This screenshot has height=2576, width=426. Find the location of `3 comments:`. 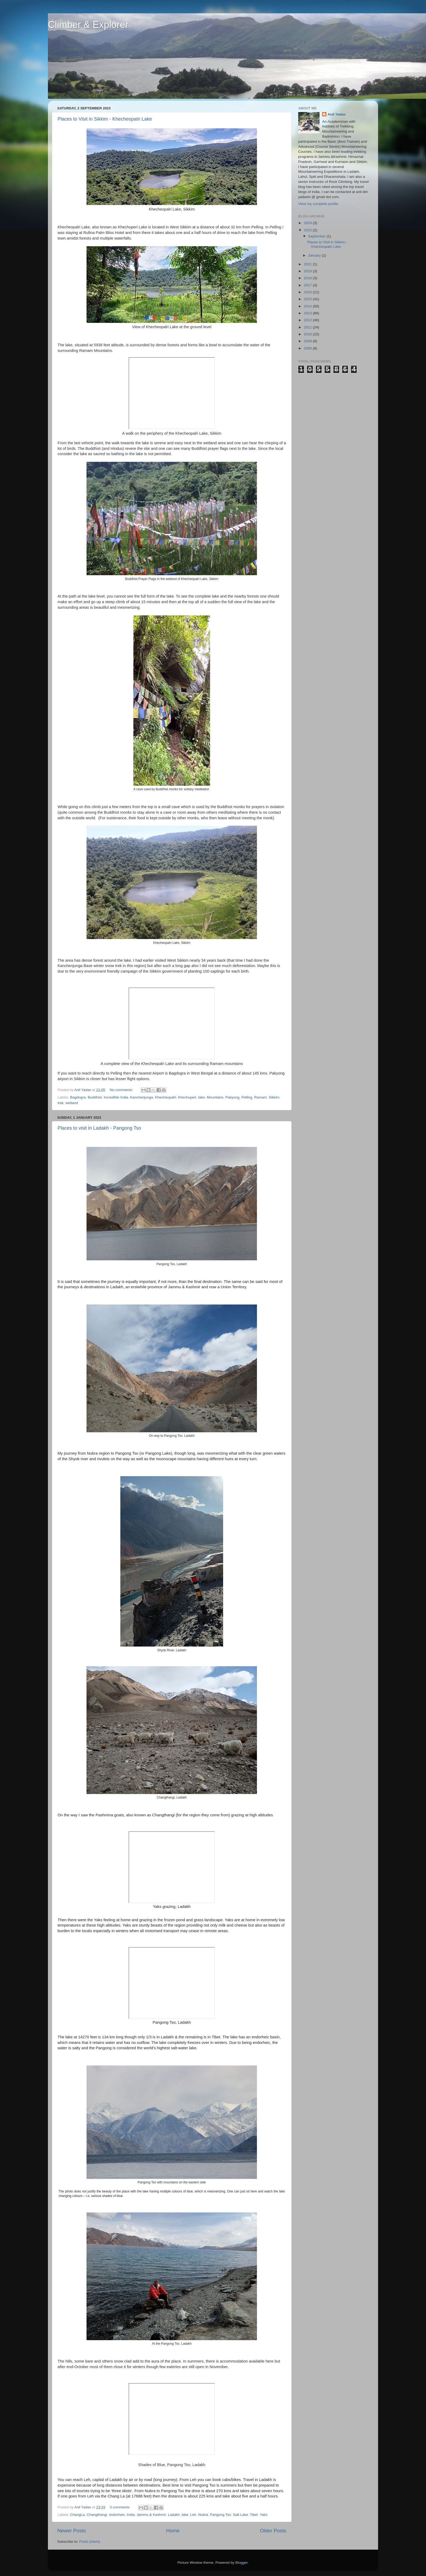

3 comments: is located at coordinates (120, 2507).